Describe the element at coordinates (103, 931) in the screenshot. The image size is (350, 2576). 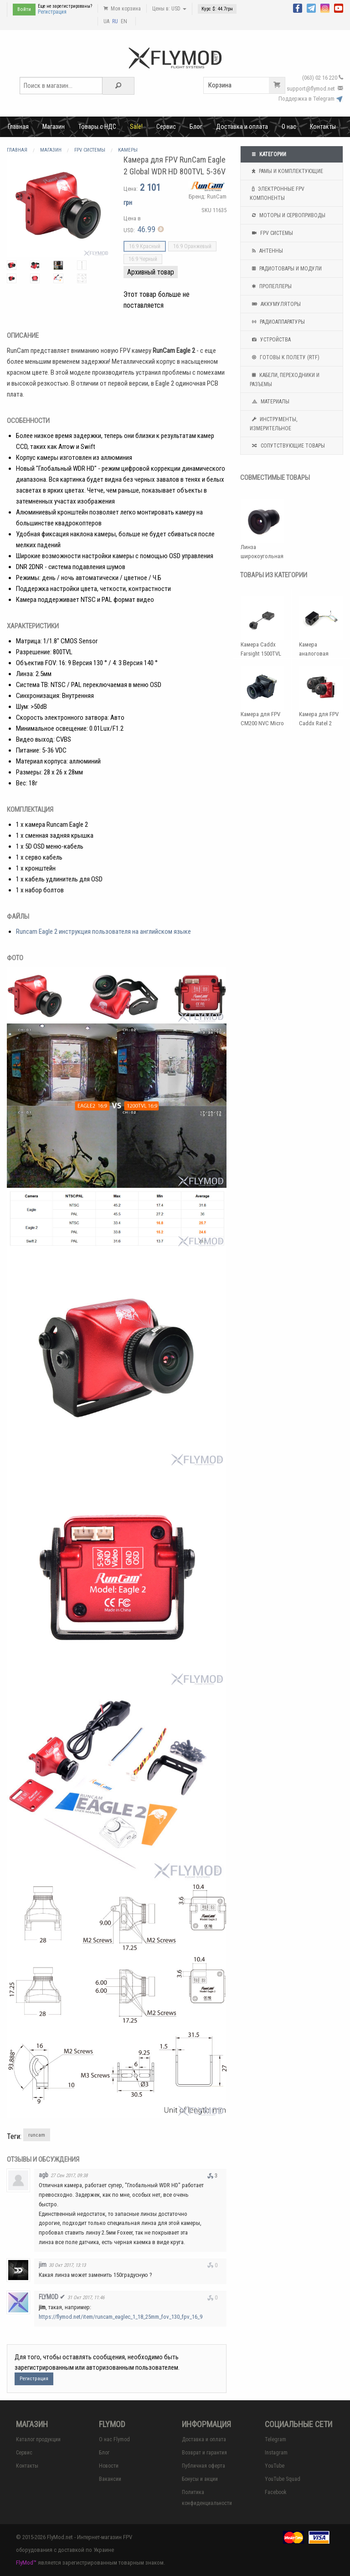
I see `Runcam Eagle 2 инструкция пользователя на английском языке` at that location.